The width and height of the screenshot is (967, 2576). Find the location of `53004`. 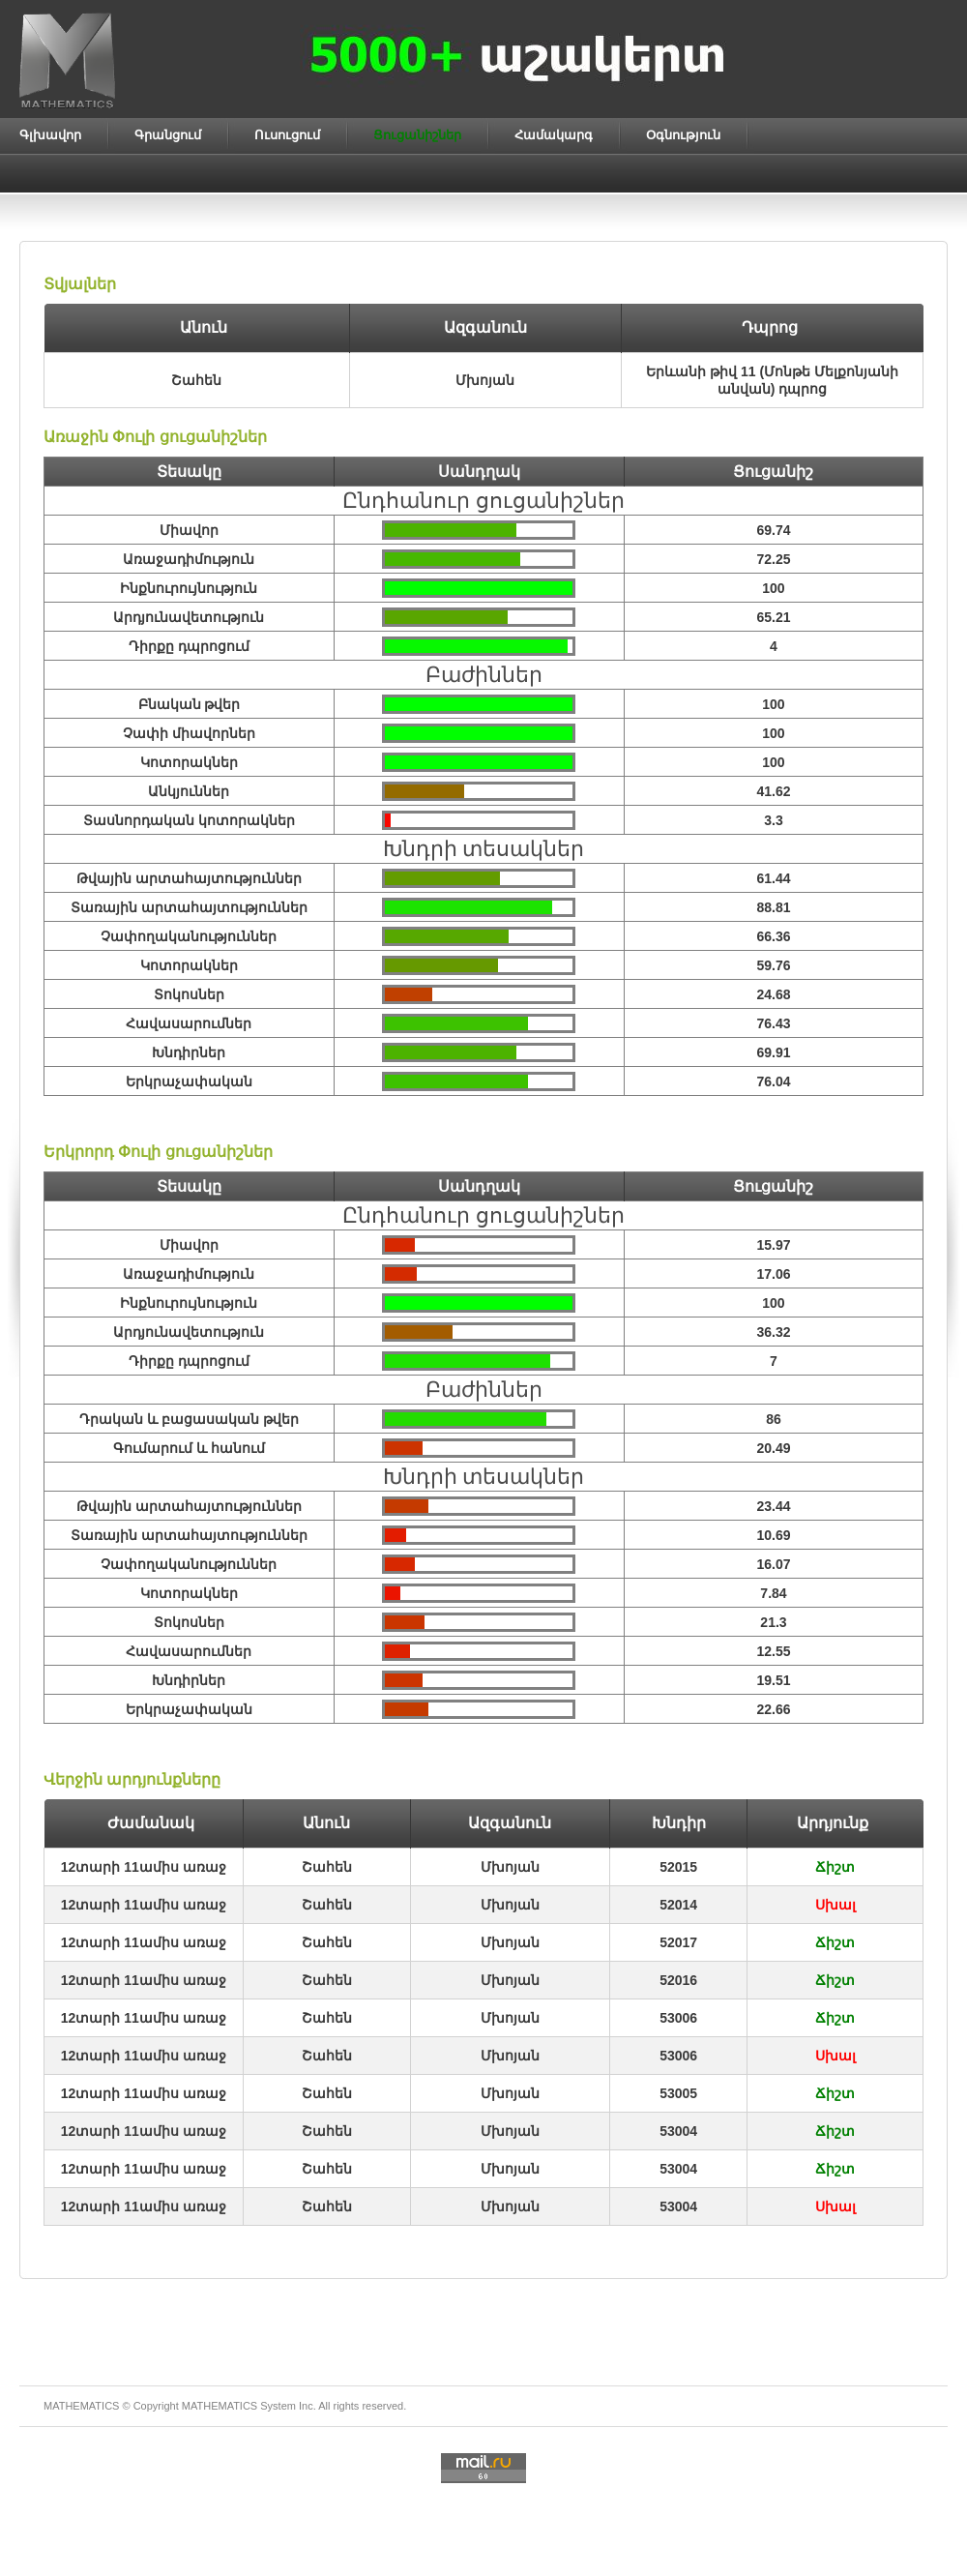

53004 is located at coordinates (678, 2131).